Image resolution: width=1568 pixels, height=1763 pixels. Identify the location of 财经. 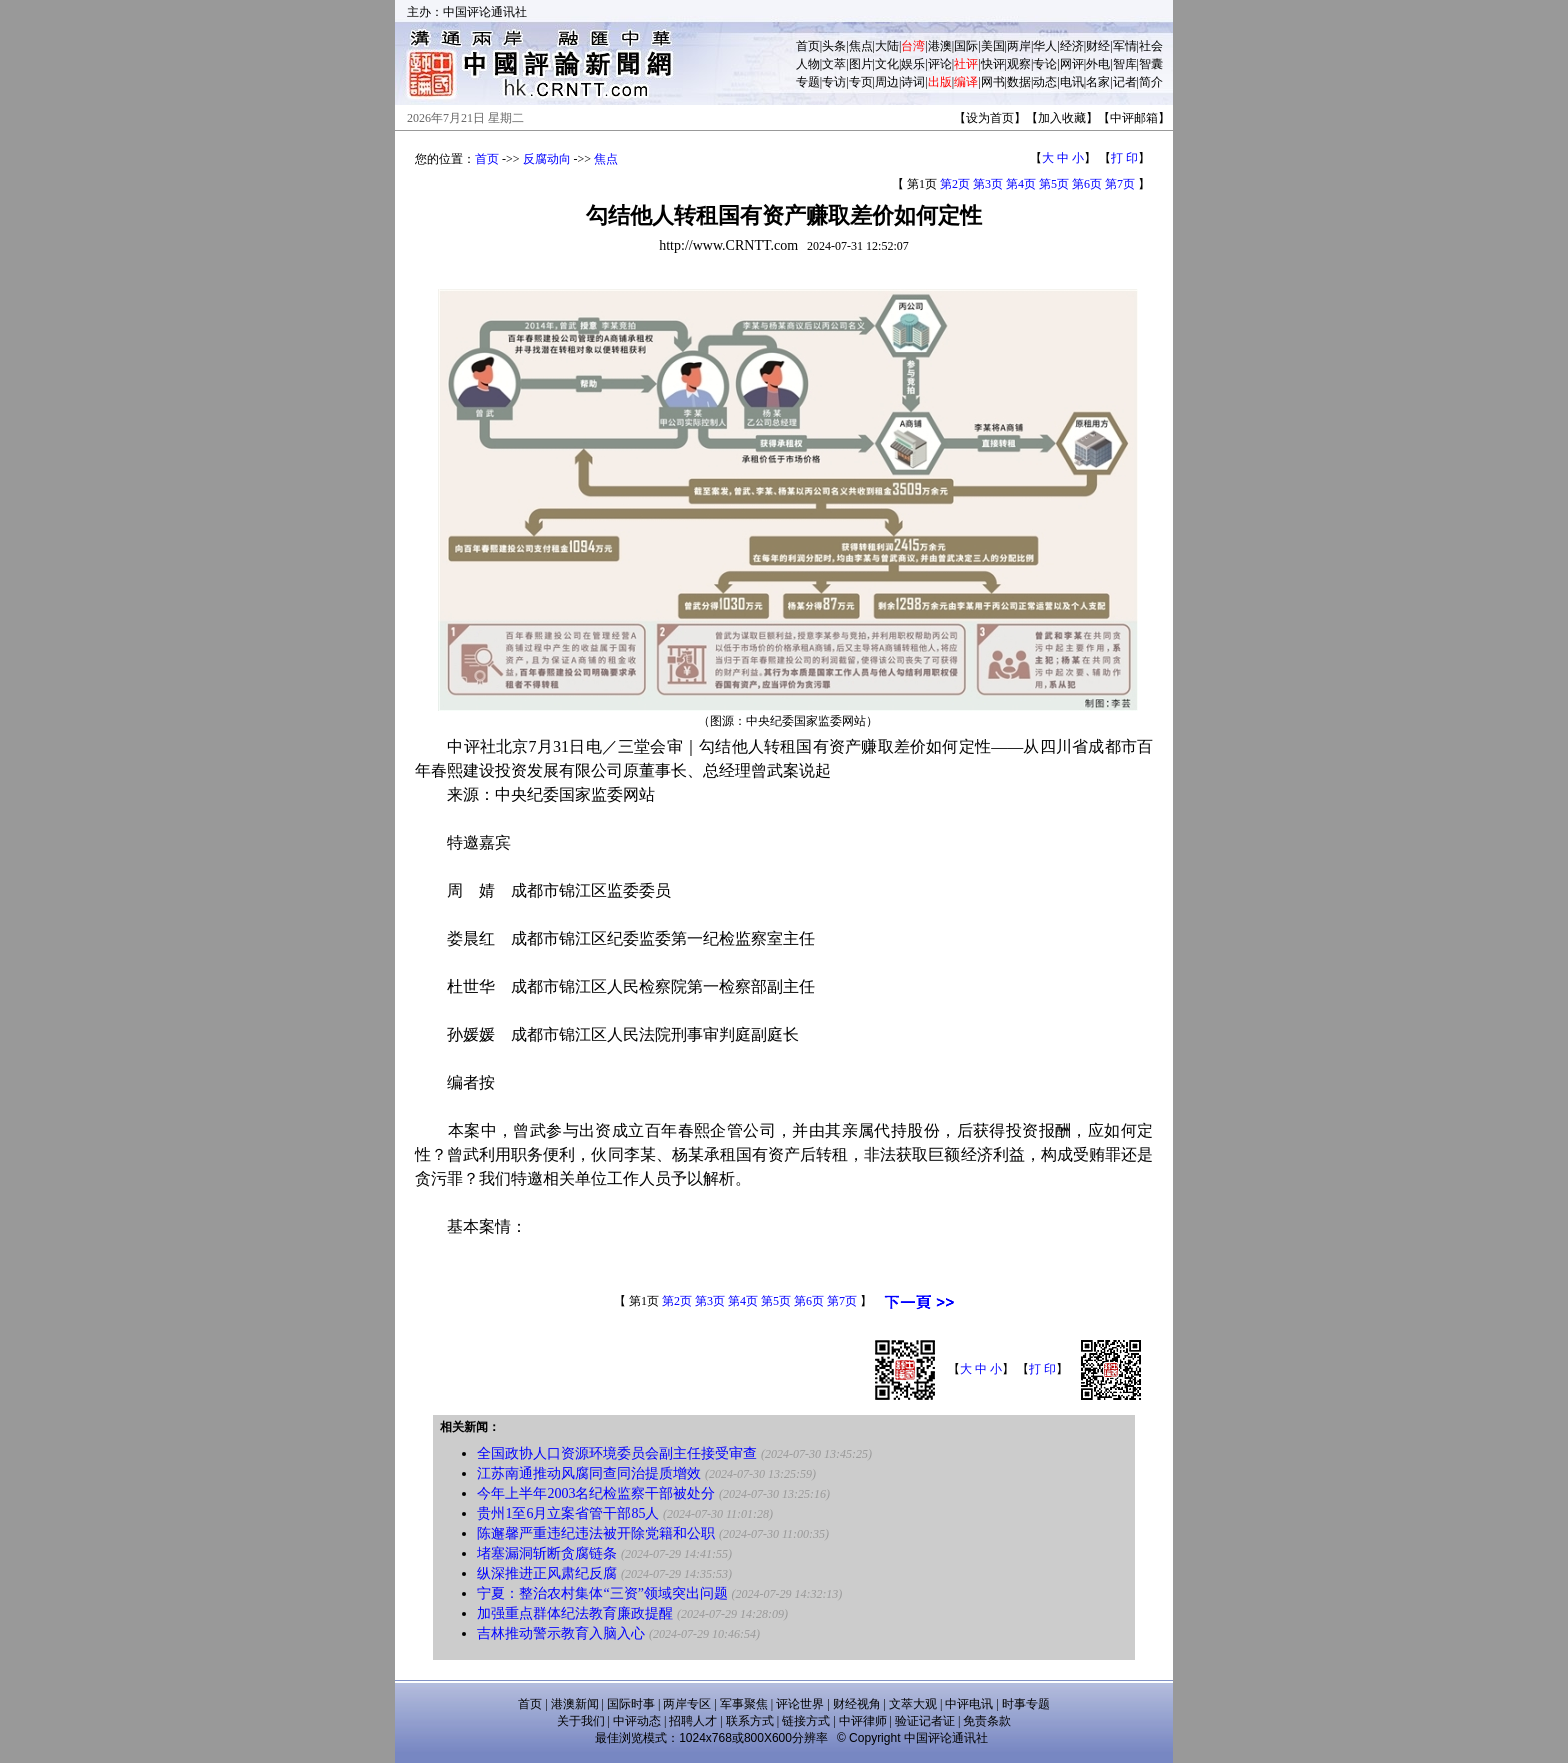
(1098, 46).